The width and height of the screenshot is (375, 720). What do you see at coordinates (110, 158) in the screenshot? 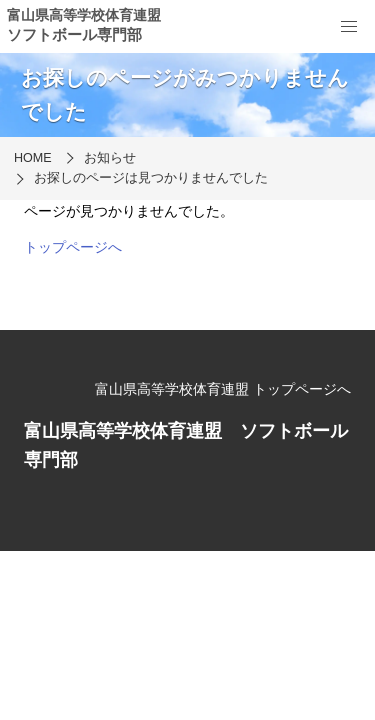
I see `お知らせ` at bounding box center [110, 158].